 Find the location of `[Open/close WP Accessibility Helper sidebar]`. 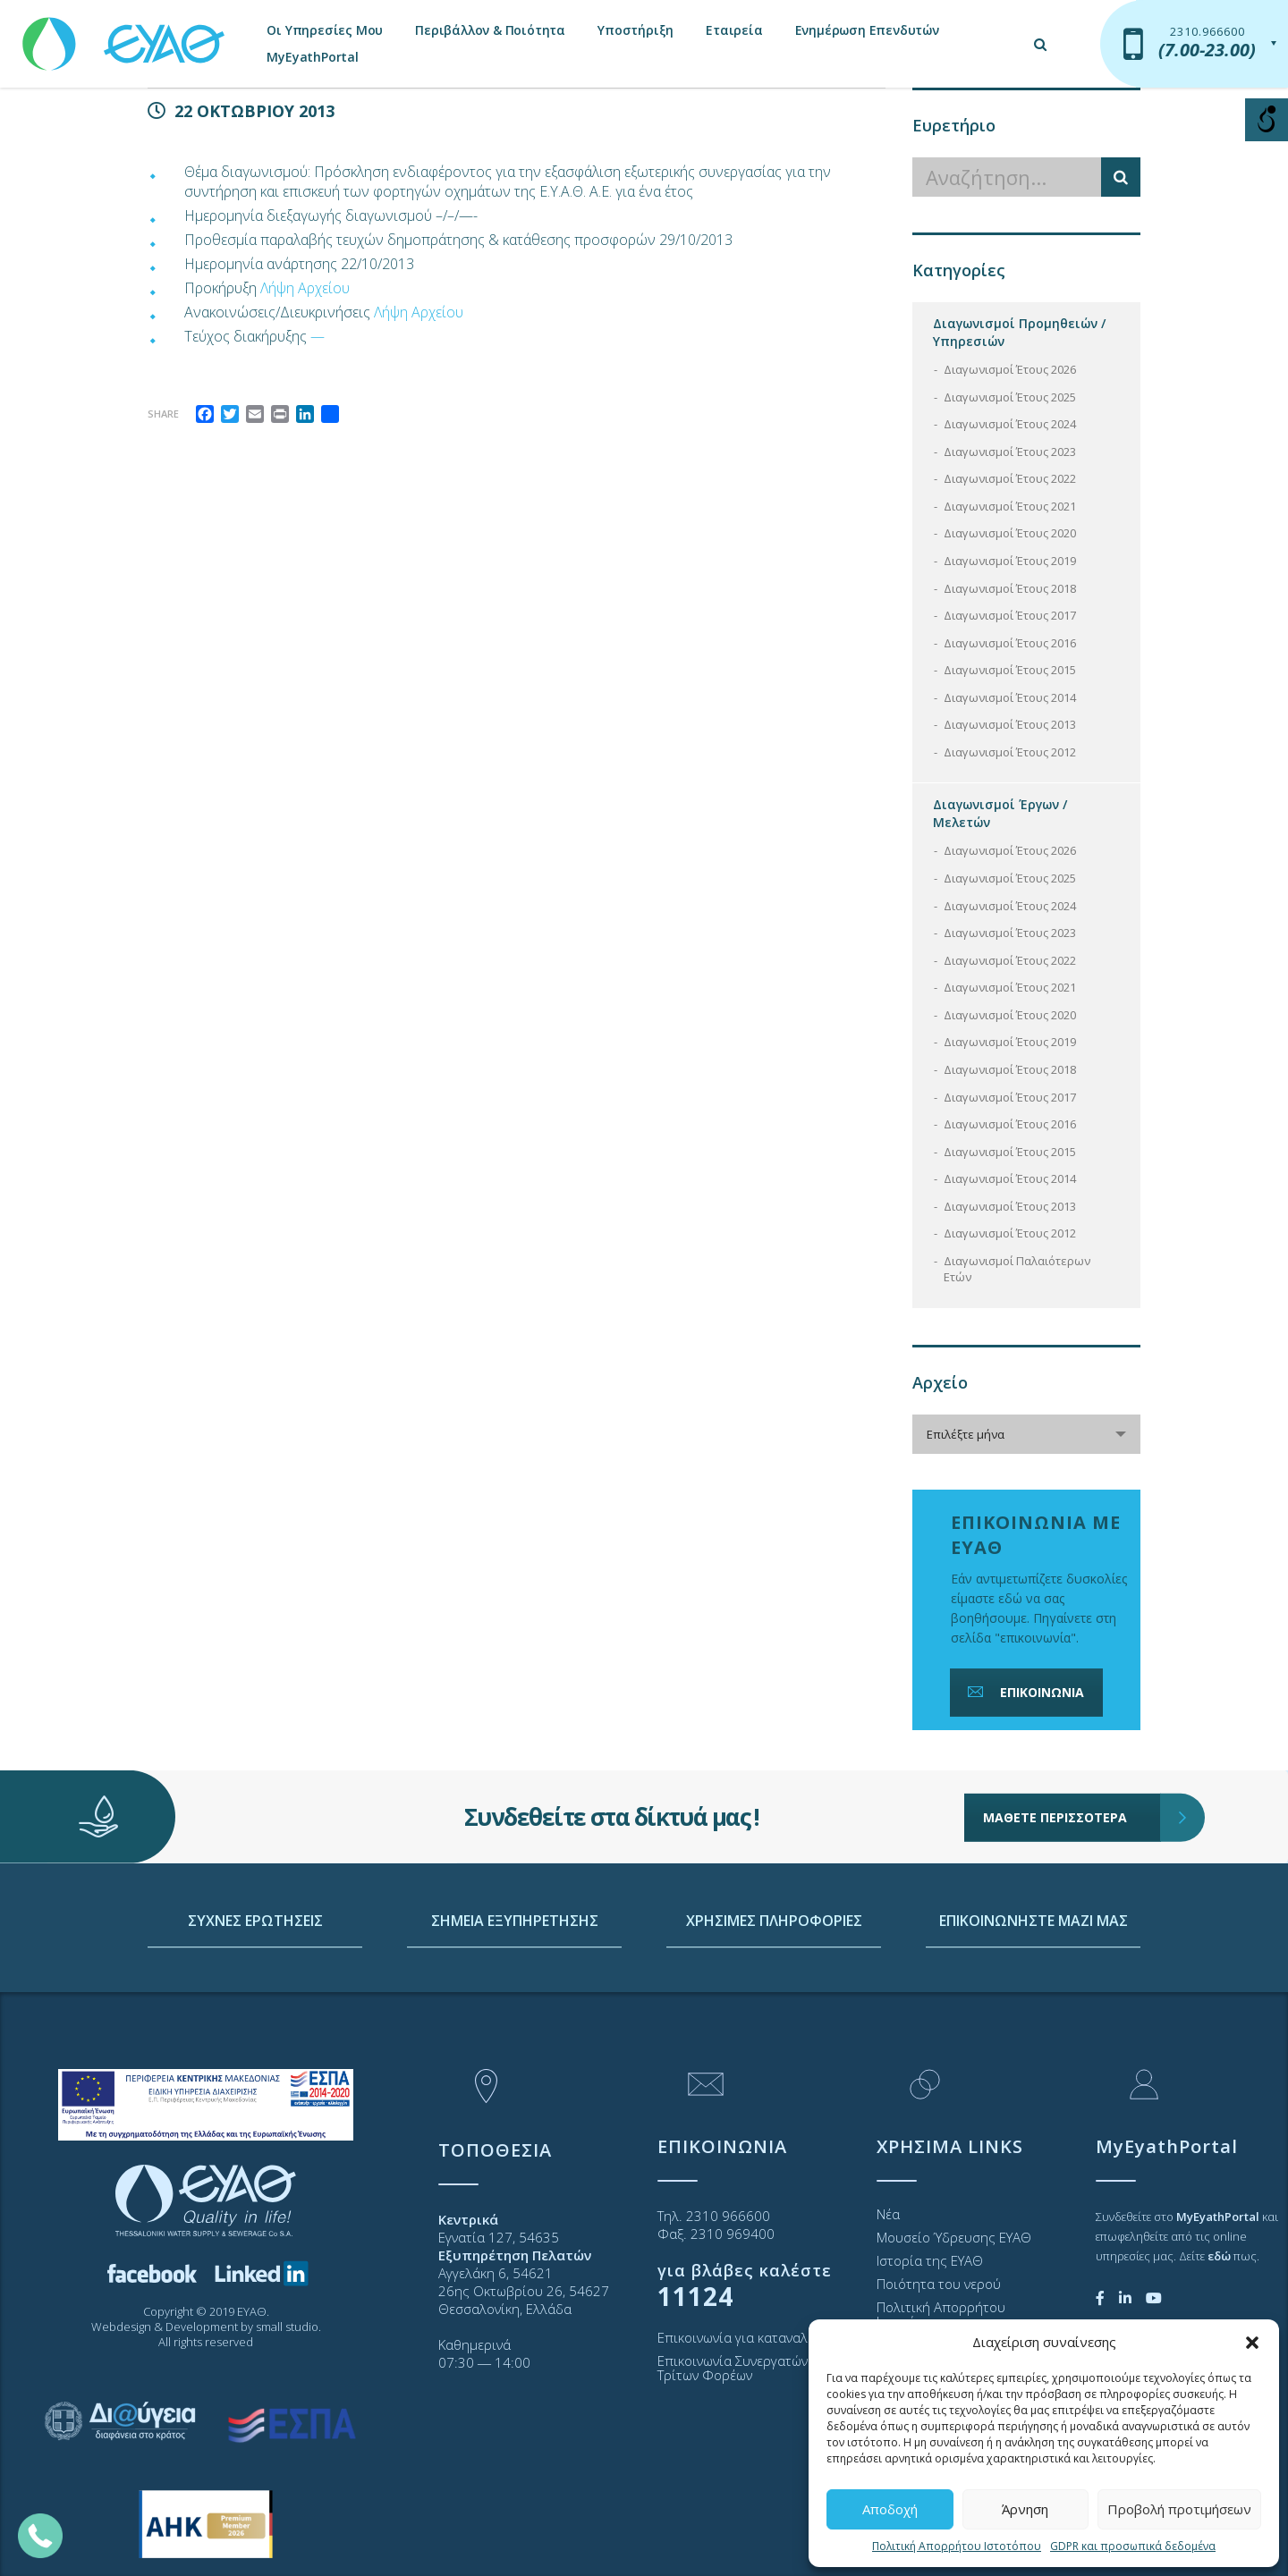

[Open/close WP Accessibility Helper sidebar] is located at coordinates (1266, 119).